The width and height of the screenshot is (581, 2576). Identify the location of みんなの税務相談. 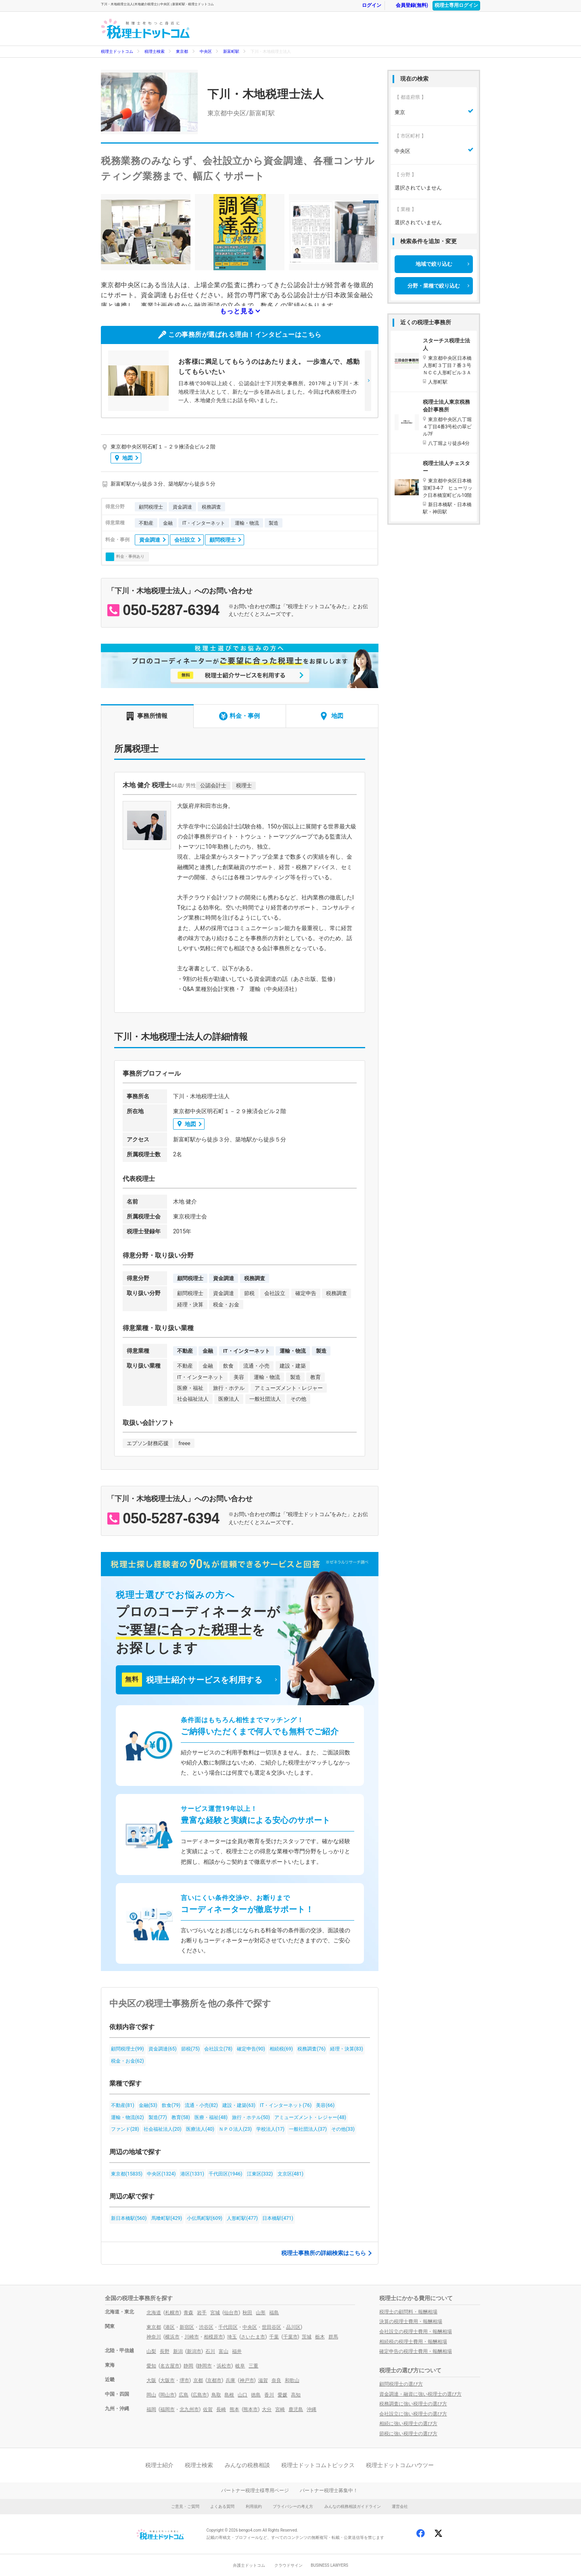
(247, 2465).